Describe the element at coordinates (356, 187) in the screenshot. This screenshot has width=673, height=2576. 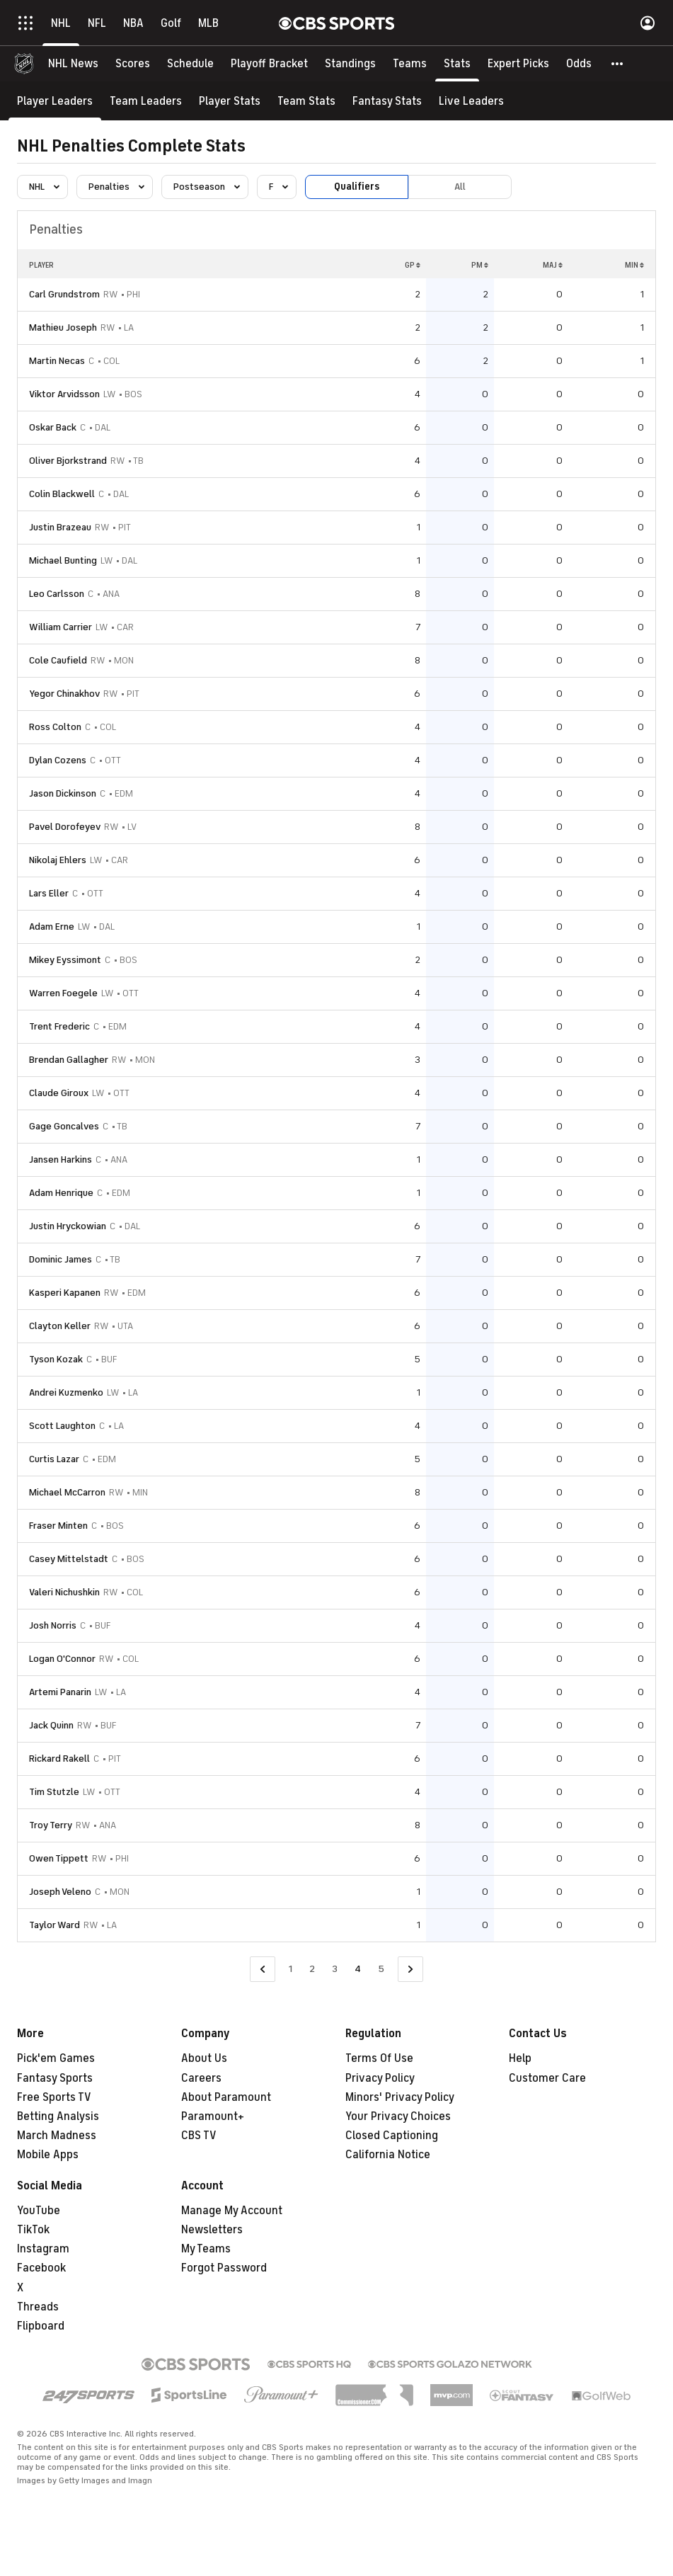
I see `Qualifiers` at that location.